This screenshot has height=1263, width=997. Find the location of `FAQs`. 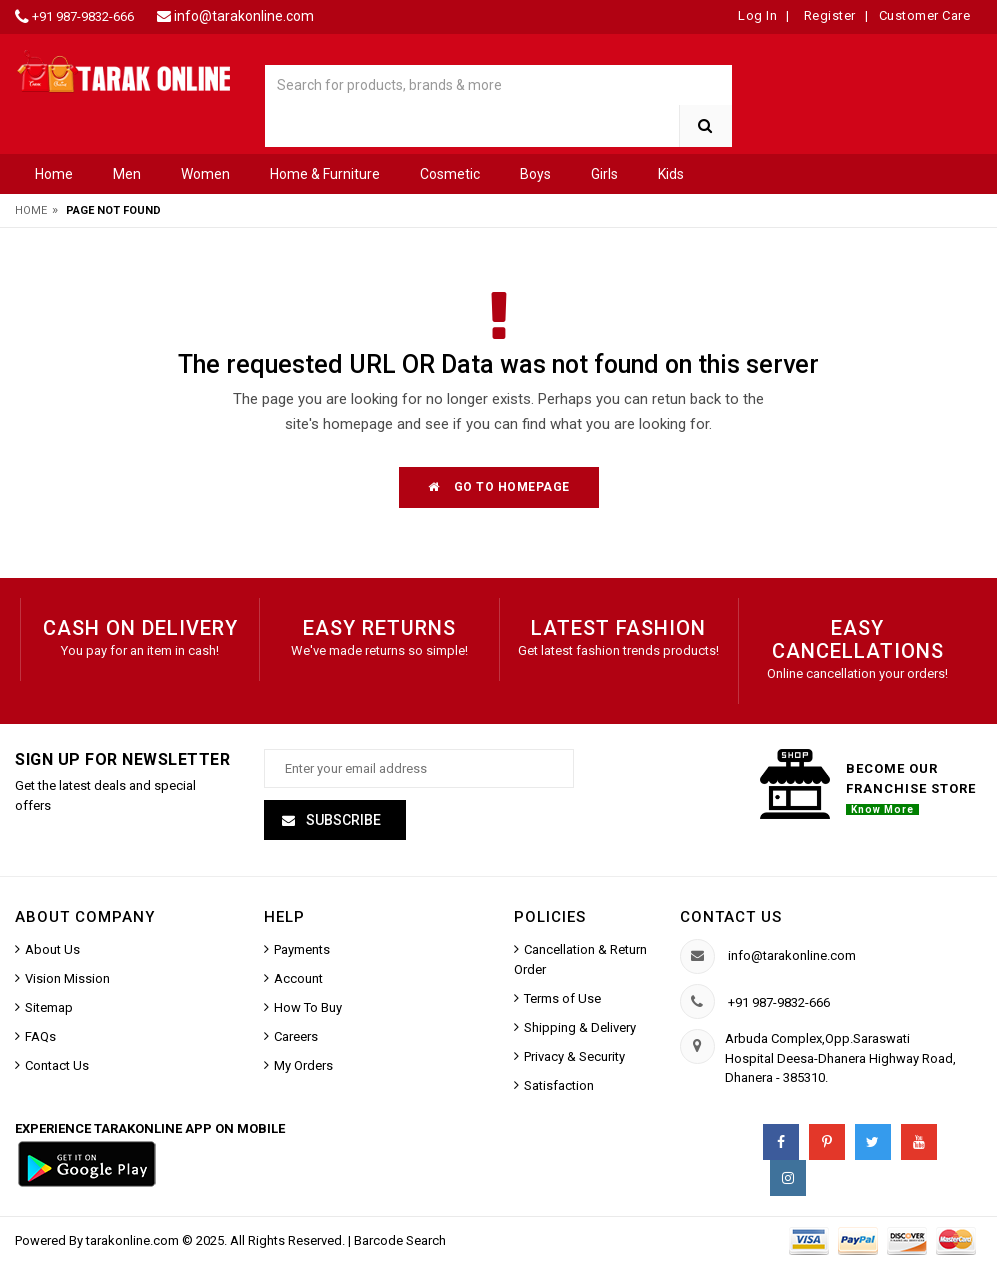

FAQs is located at coordinates (40, 1036).